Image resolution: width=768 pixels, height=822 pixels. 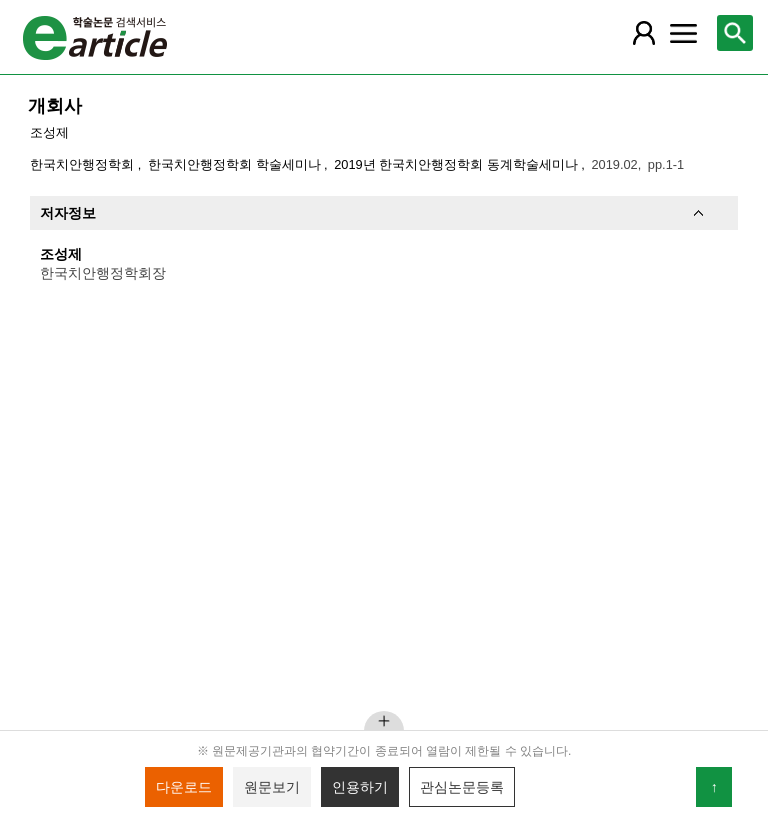 What do you see at coordinates (735, 33) in the screenshot?
I see `[레이어 팝업으로 검색창 열림]` at bounding box center [735, 33].